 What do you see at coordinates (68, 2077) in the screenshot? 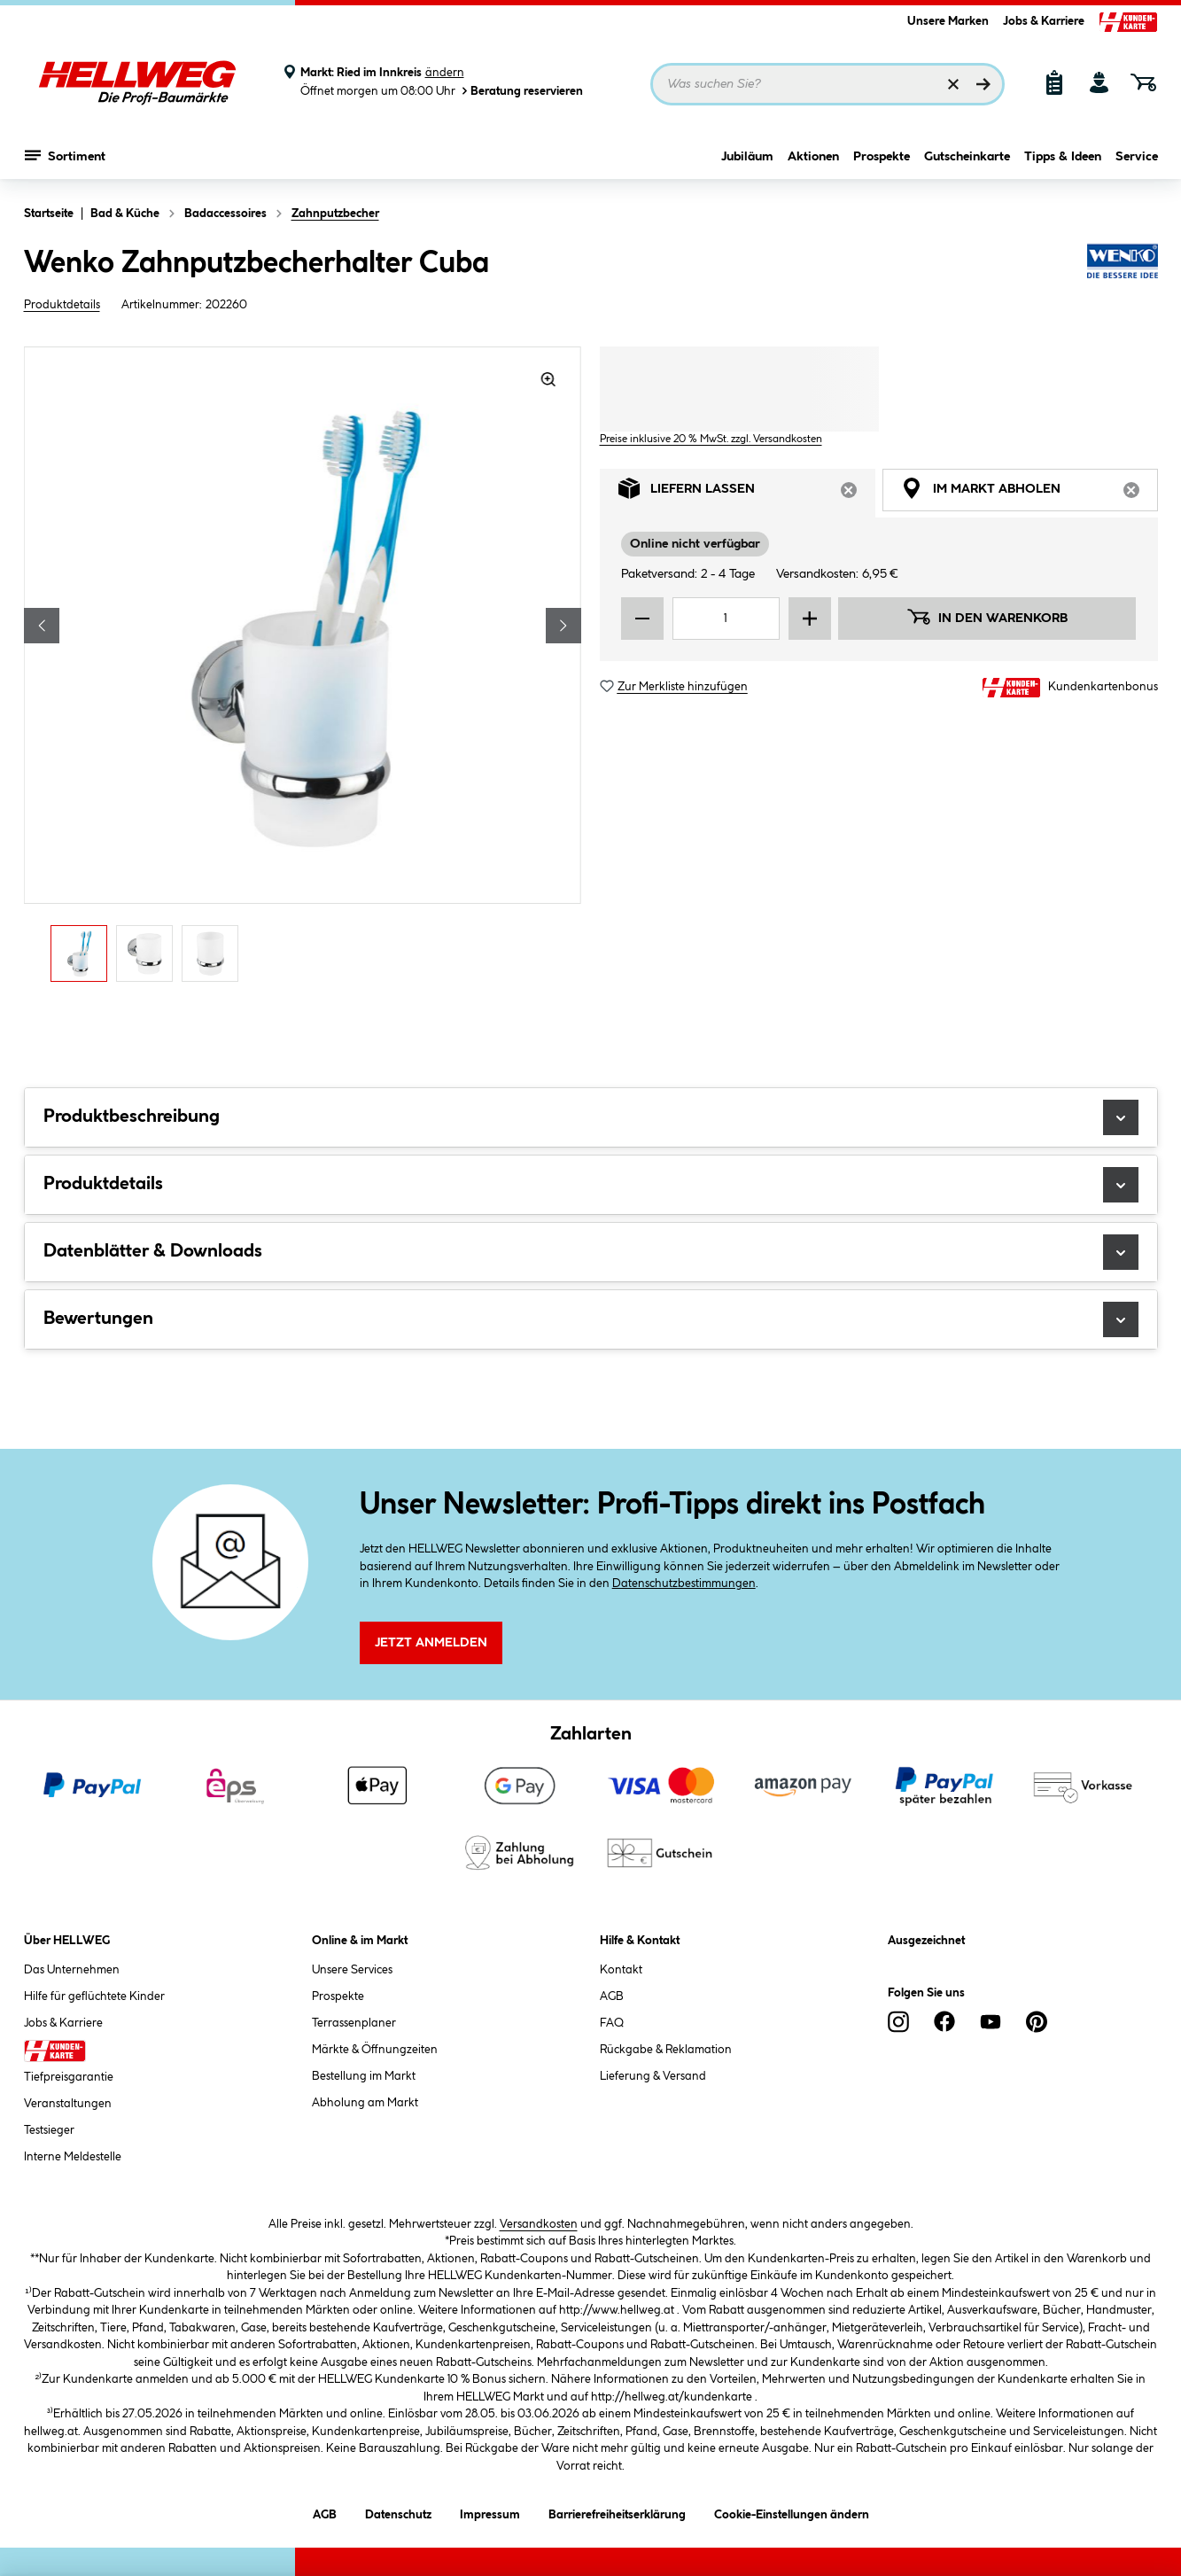
I see `Tiefpreisgarantie` at bounding box center [68, 2077].